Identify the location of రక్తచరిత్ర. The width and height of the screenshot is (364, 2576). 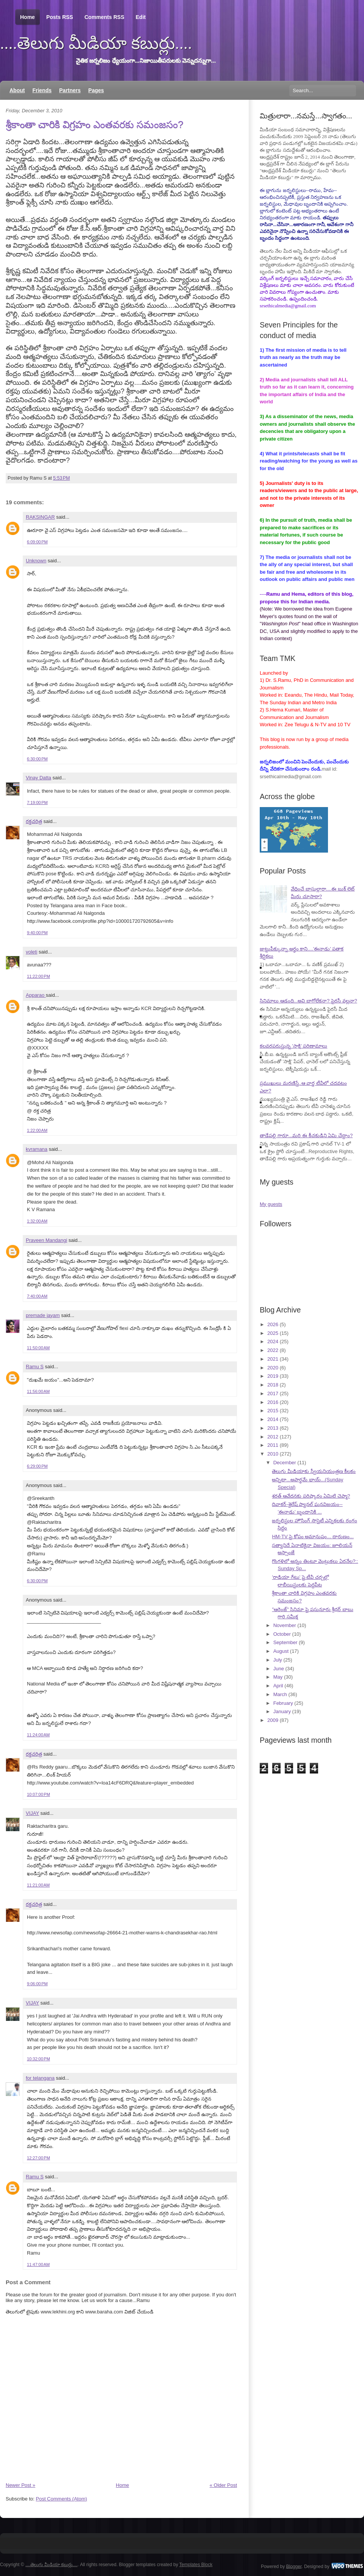
(34, 821).